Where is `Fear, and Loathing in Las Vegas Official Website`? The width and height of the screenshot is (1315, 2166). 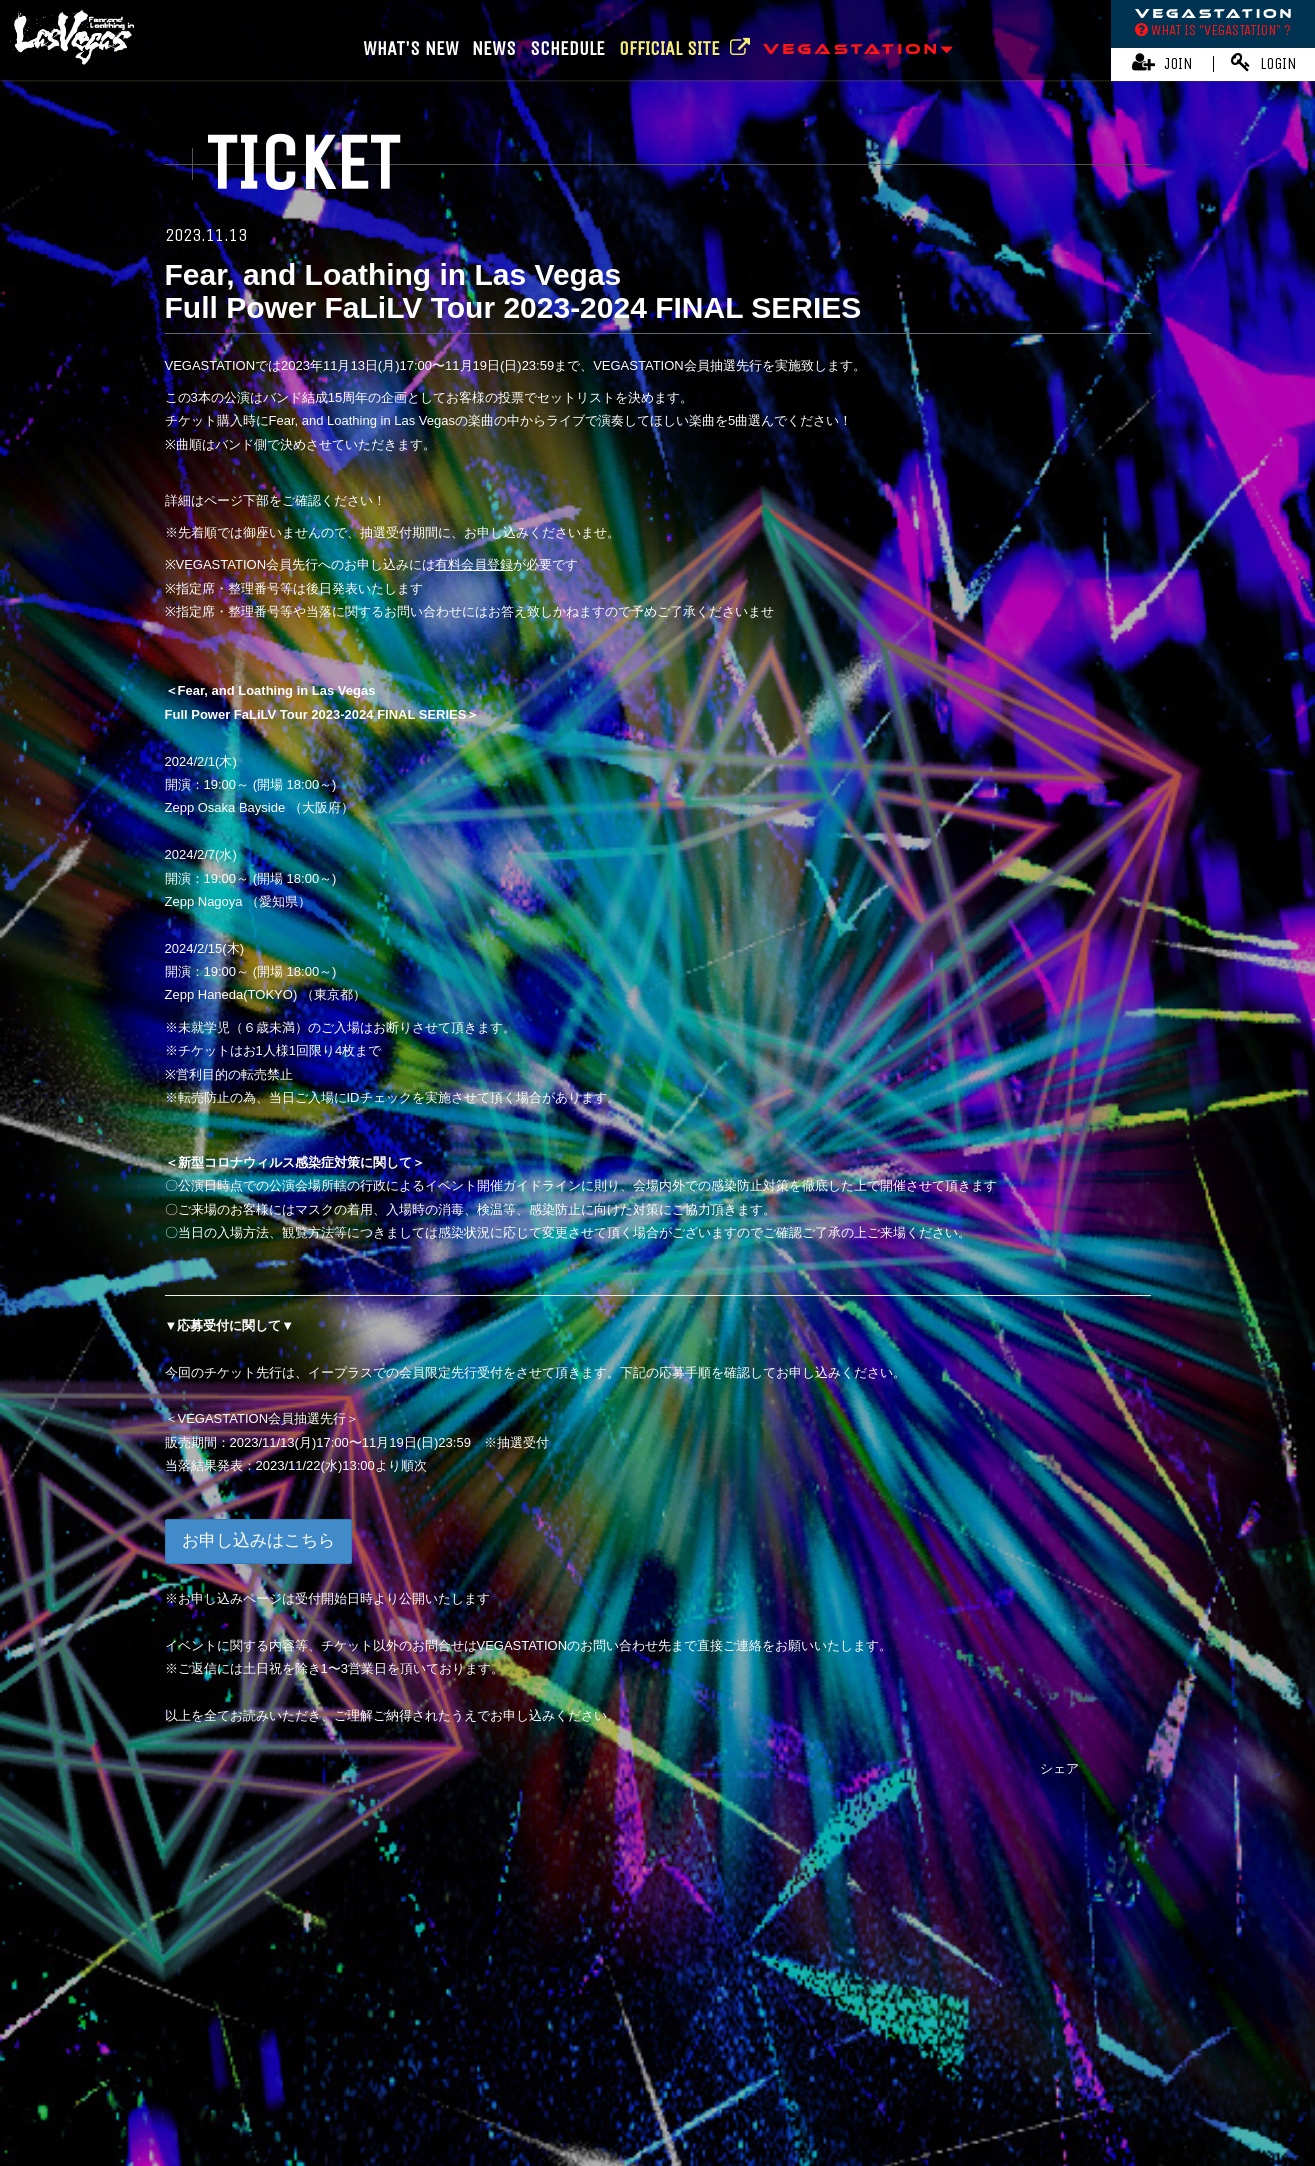
Fear, and Loathing in Las Vegas Official Website is located at coordinates (647, 1955).